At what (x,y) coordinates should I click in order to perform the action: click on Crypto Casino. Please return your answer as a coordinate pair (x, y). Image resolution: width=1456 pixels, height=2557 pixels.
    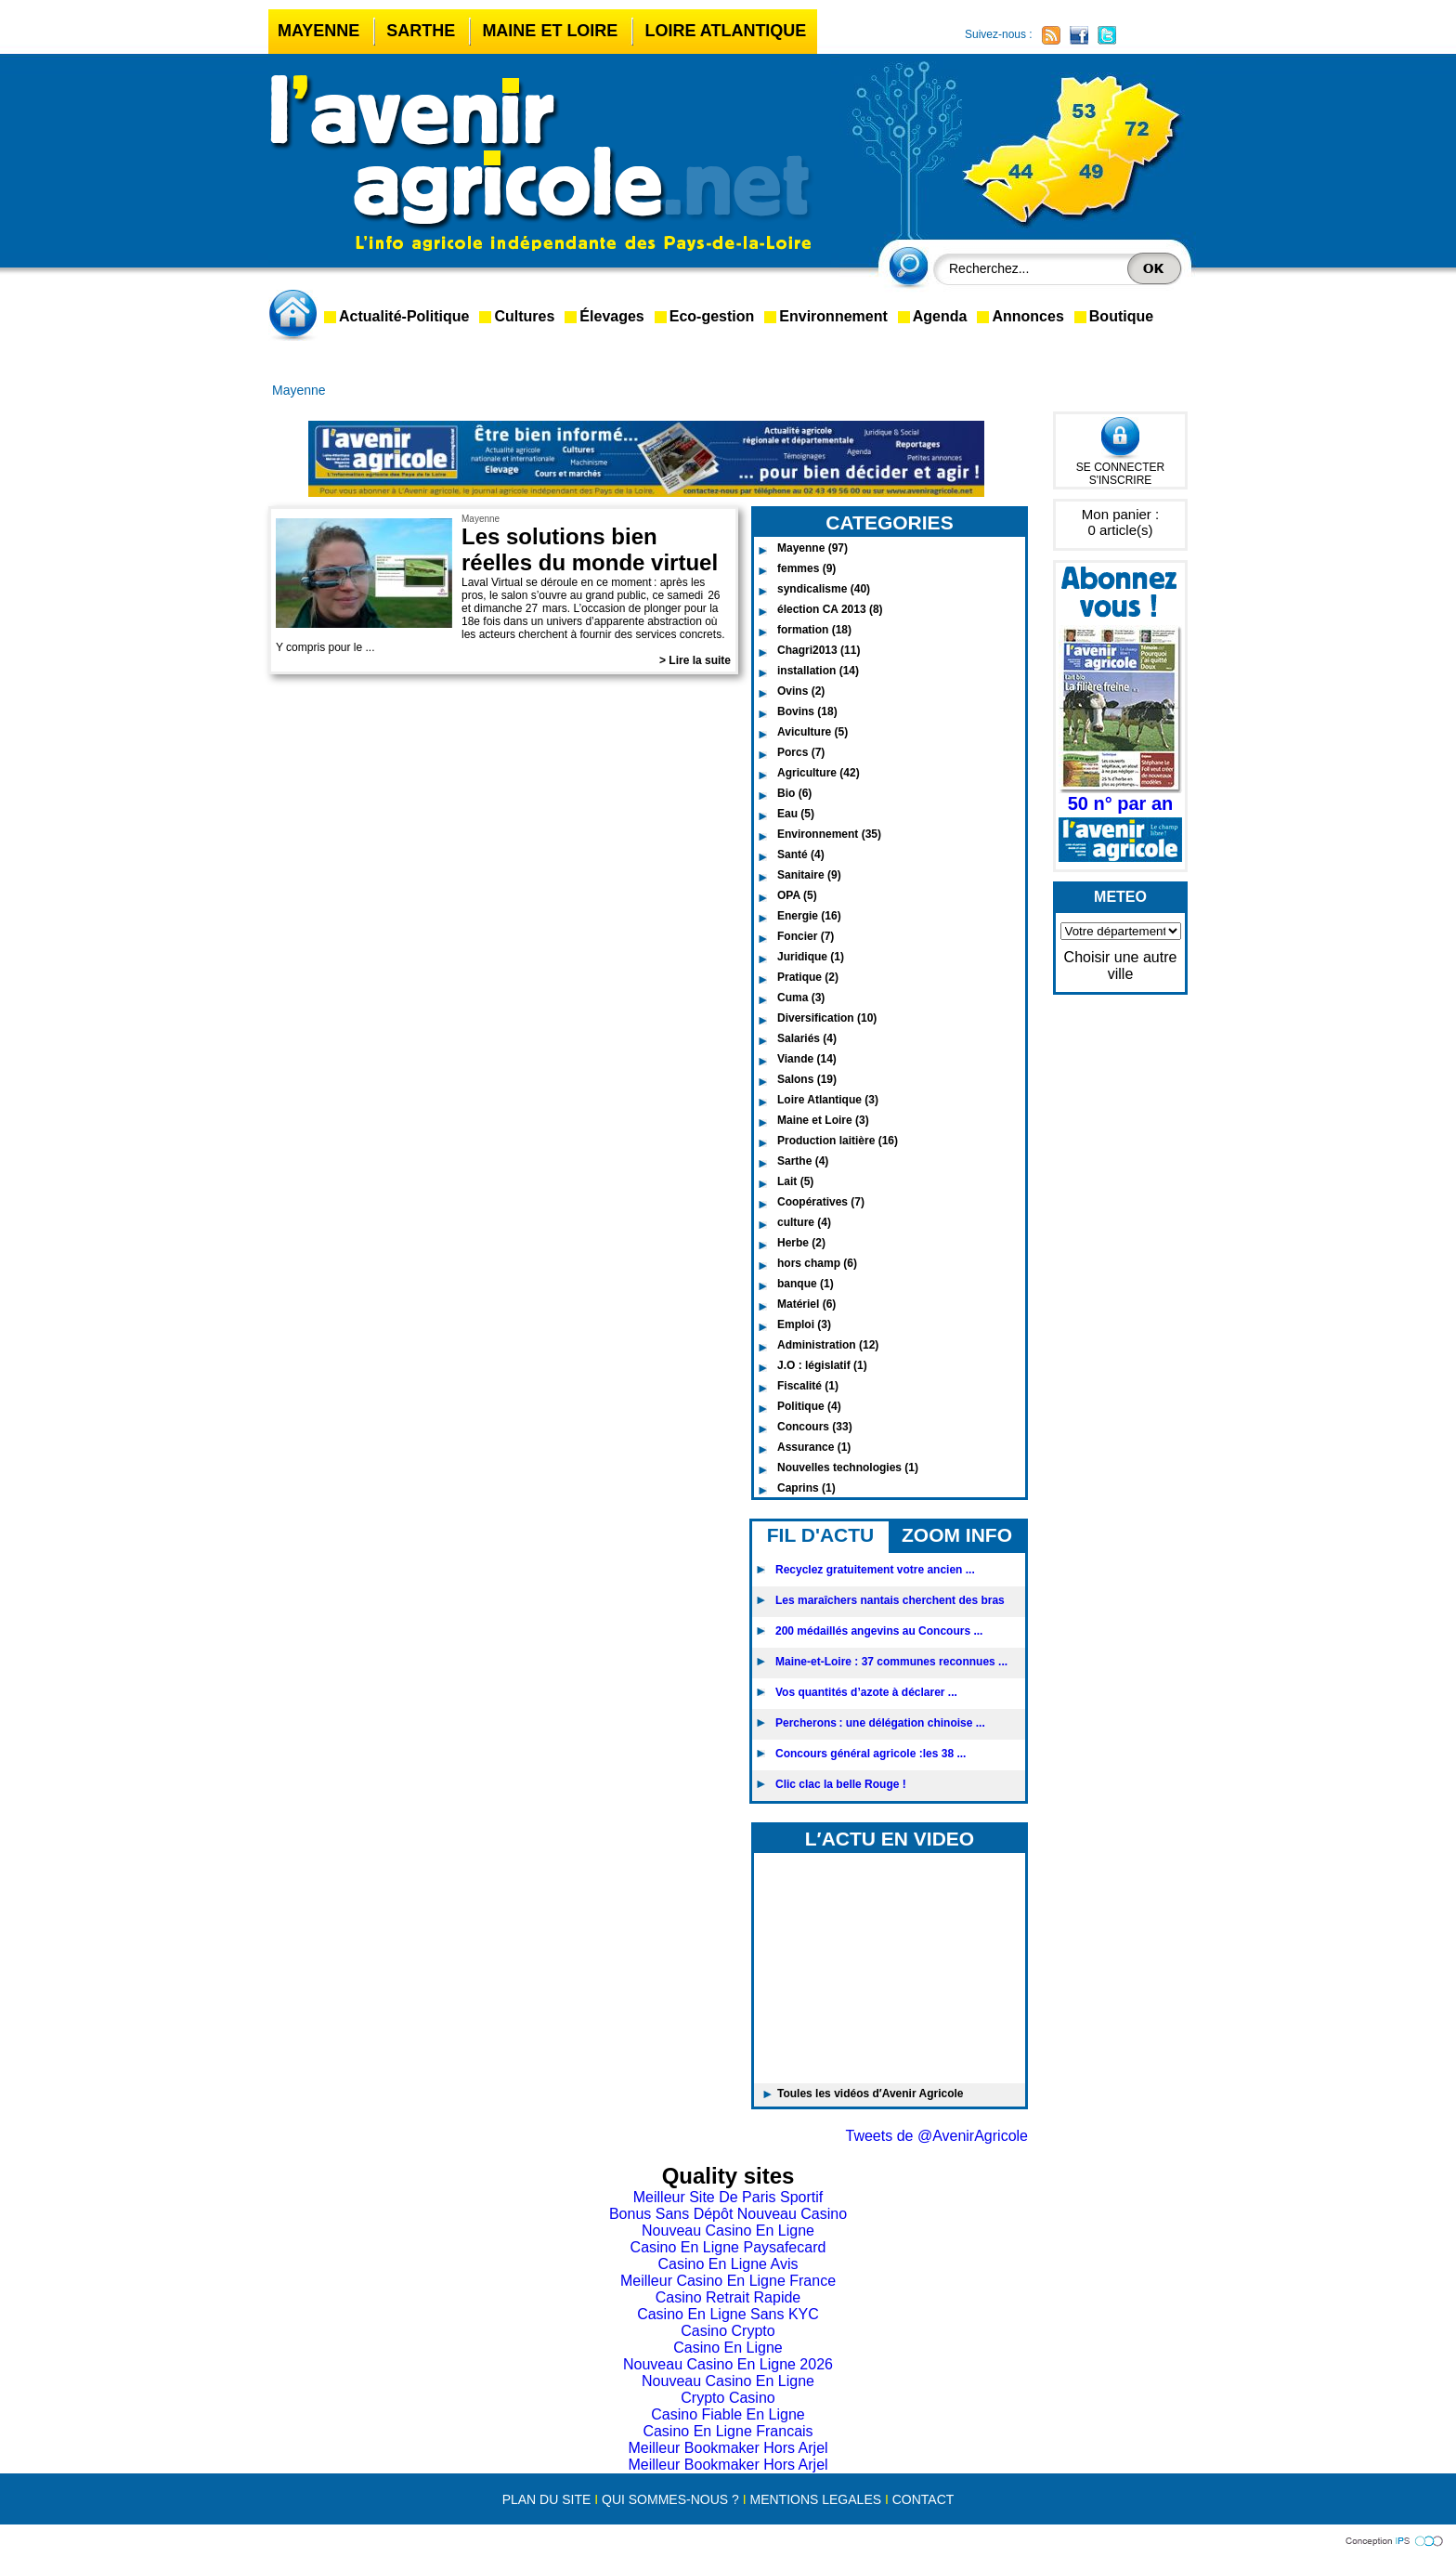
    Looking at the image, I should click on (727, 2398).